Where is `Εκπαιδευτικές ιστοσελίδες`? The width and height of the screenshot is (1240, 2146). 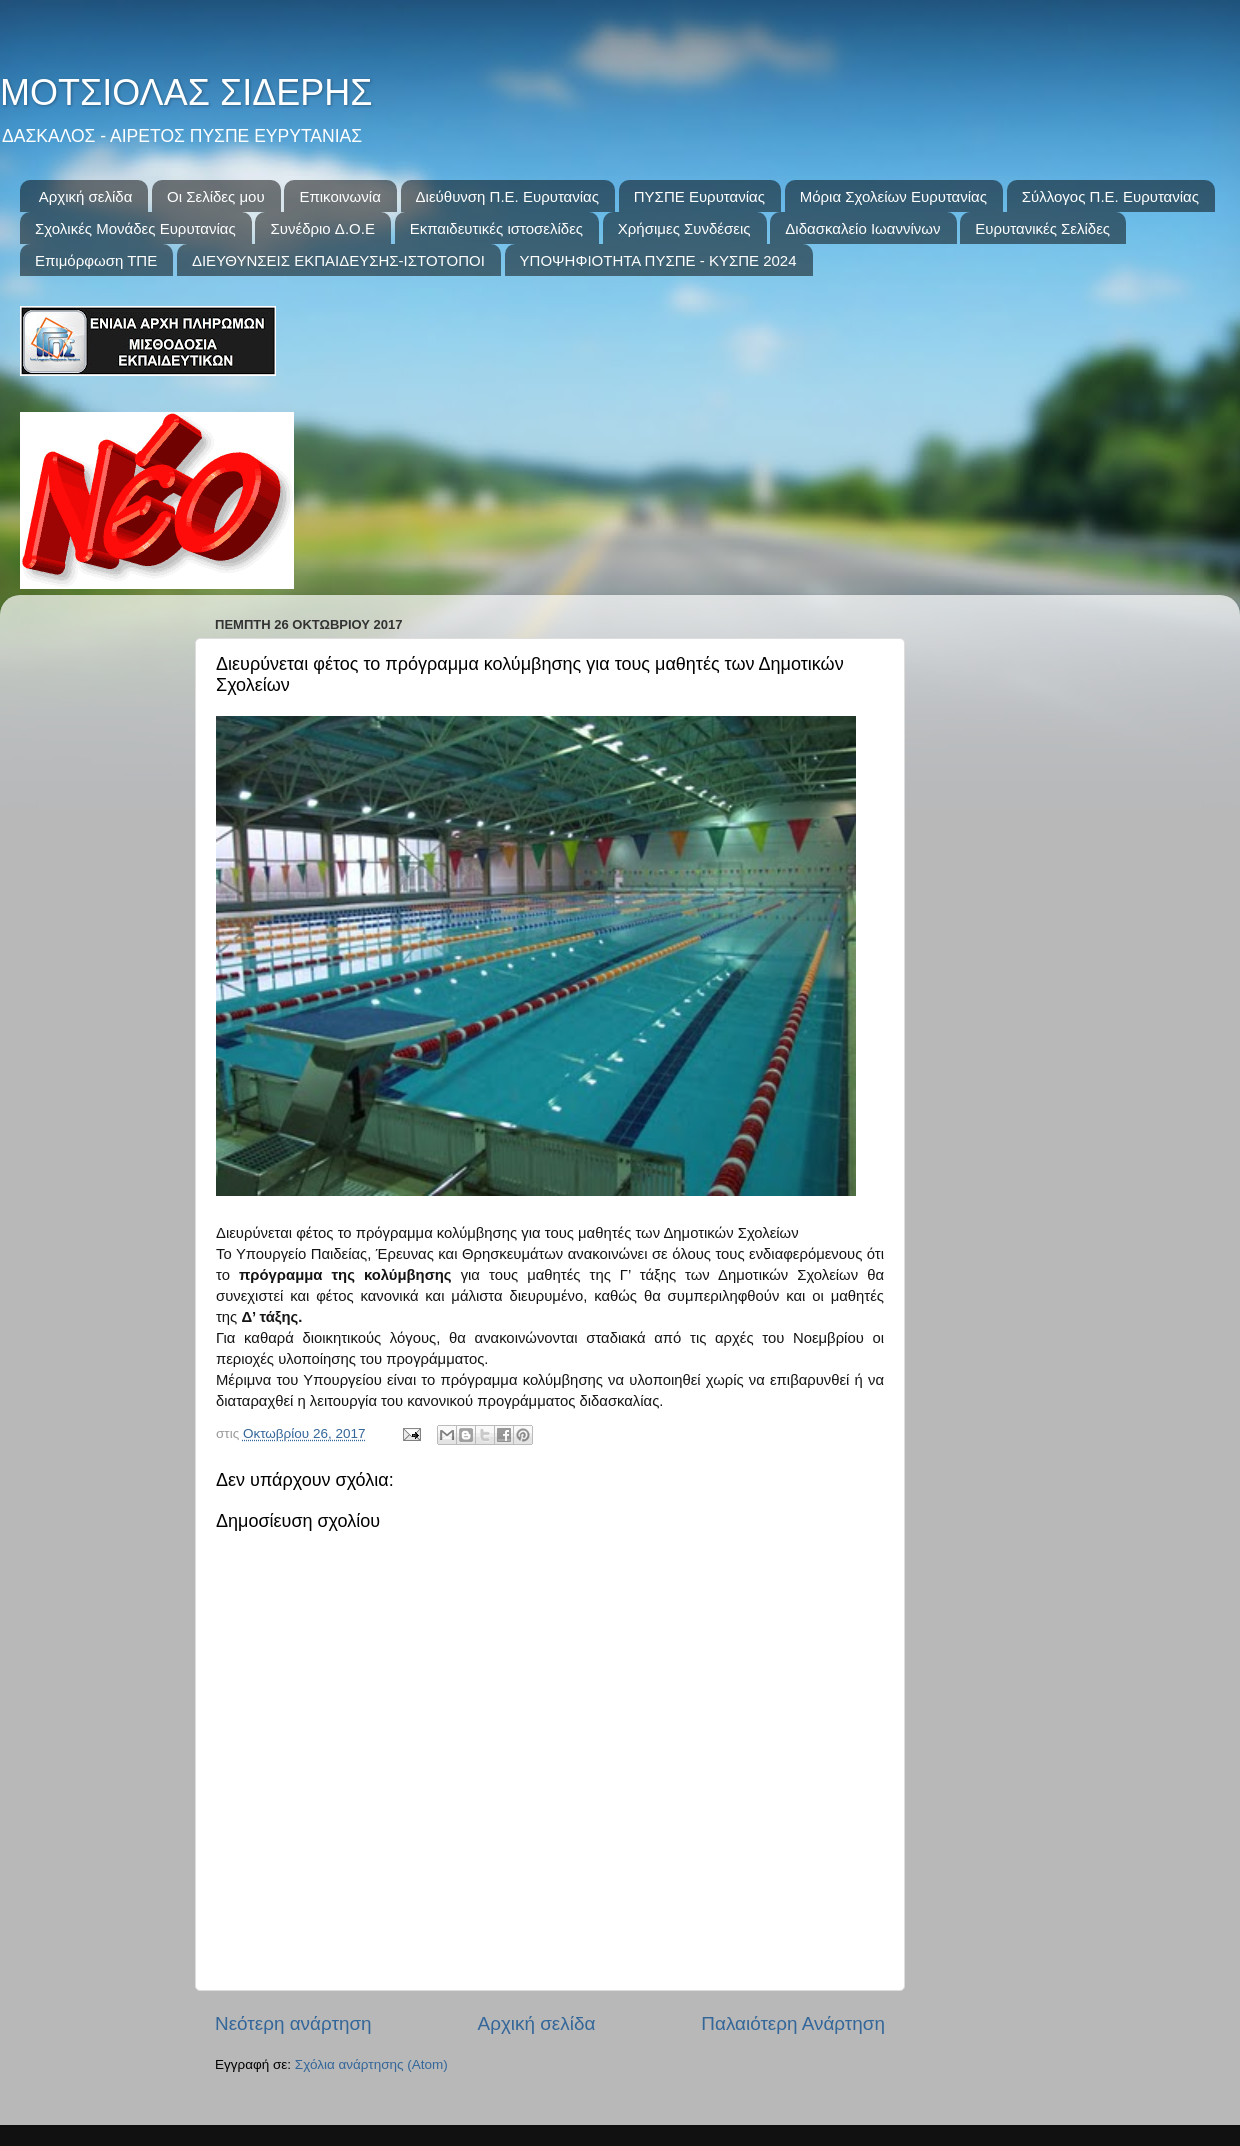
Εκπαιδευτικές ιστοσελίδες is located at coordinates (496, 228).